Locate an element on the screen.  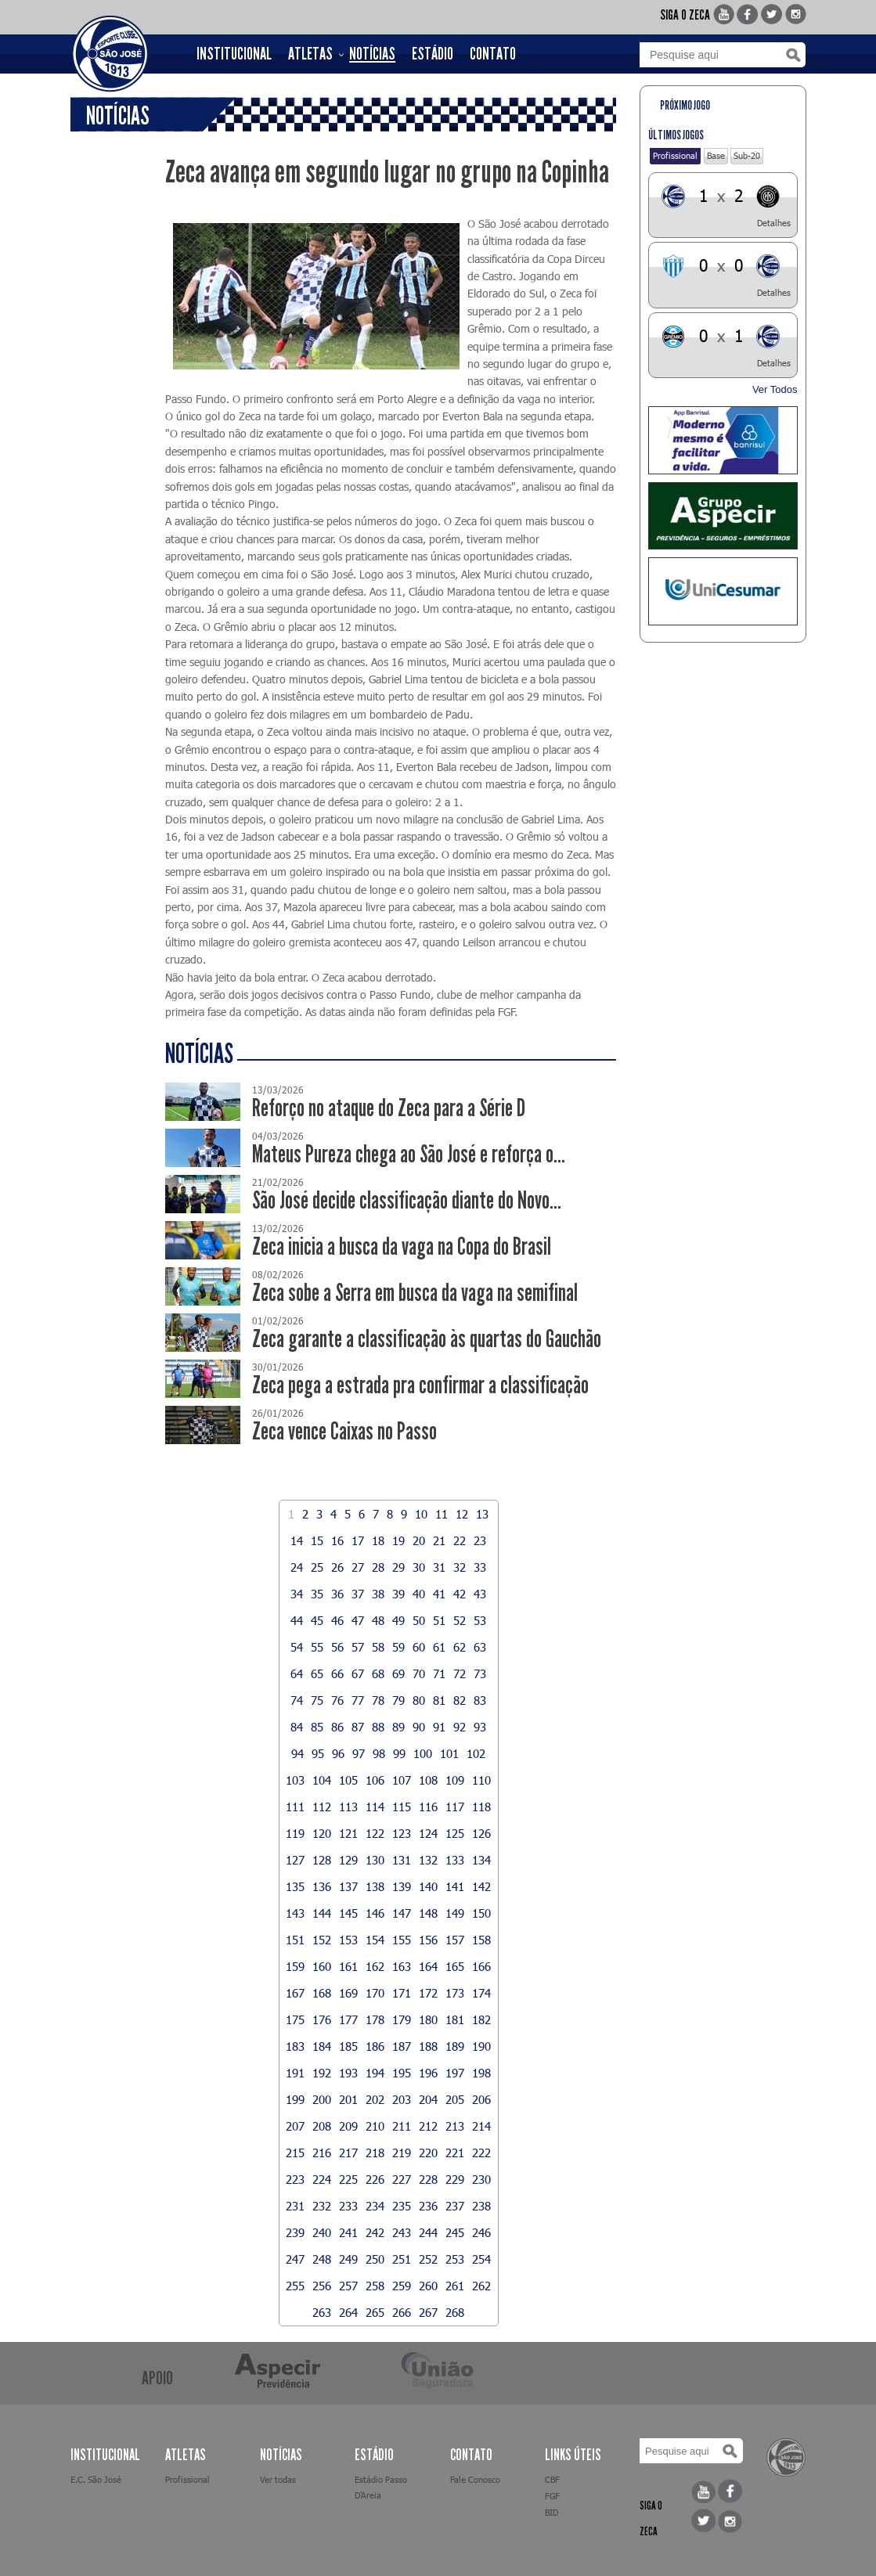
124 is located at coordinates (428, 1833).